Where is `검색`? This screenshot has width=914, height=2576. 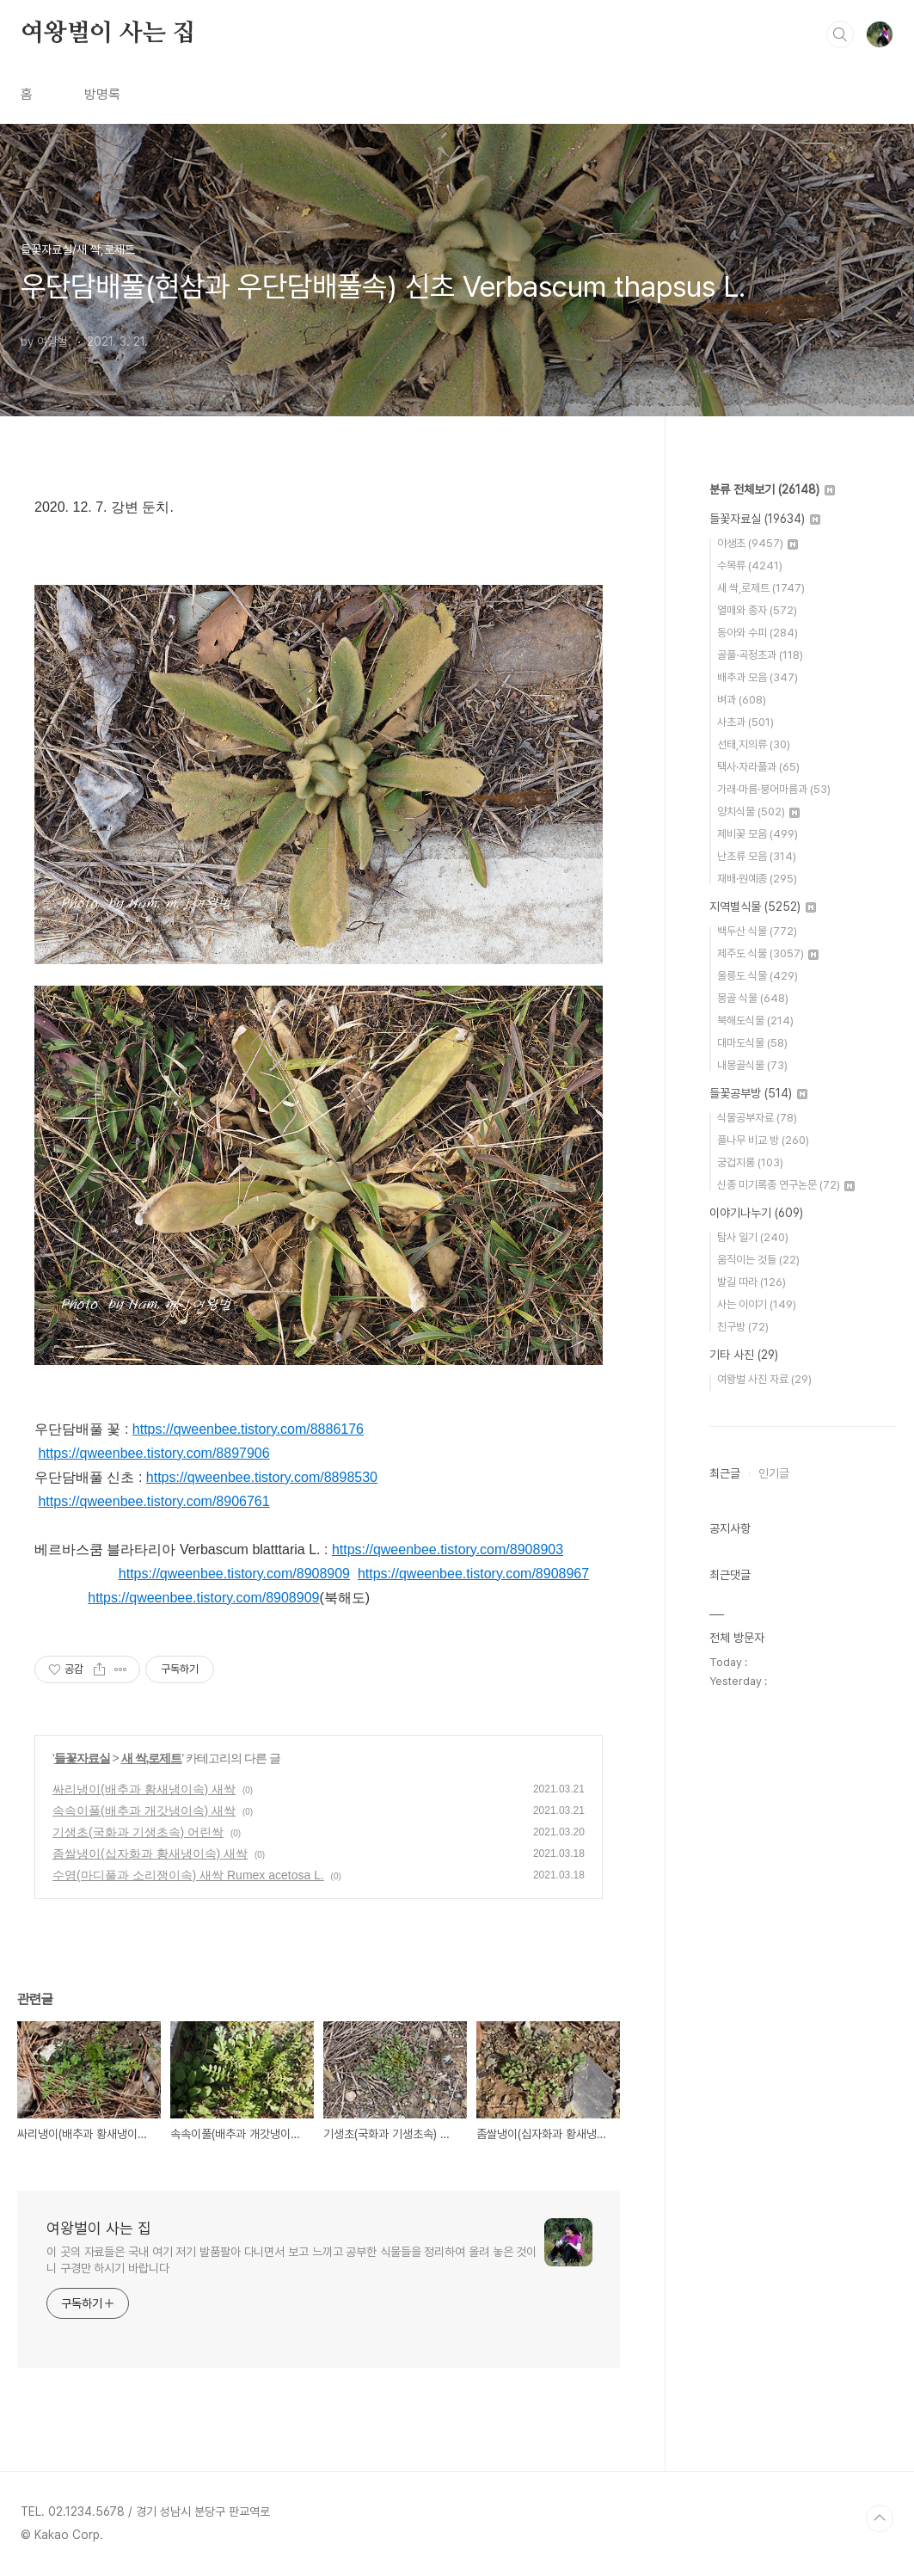 검색 is located at coordinates (840, 34).